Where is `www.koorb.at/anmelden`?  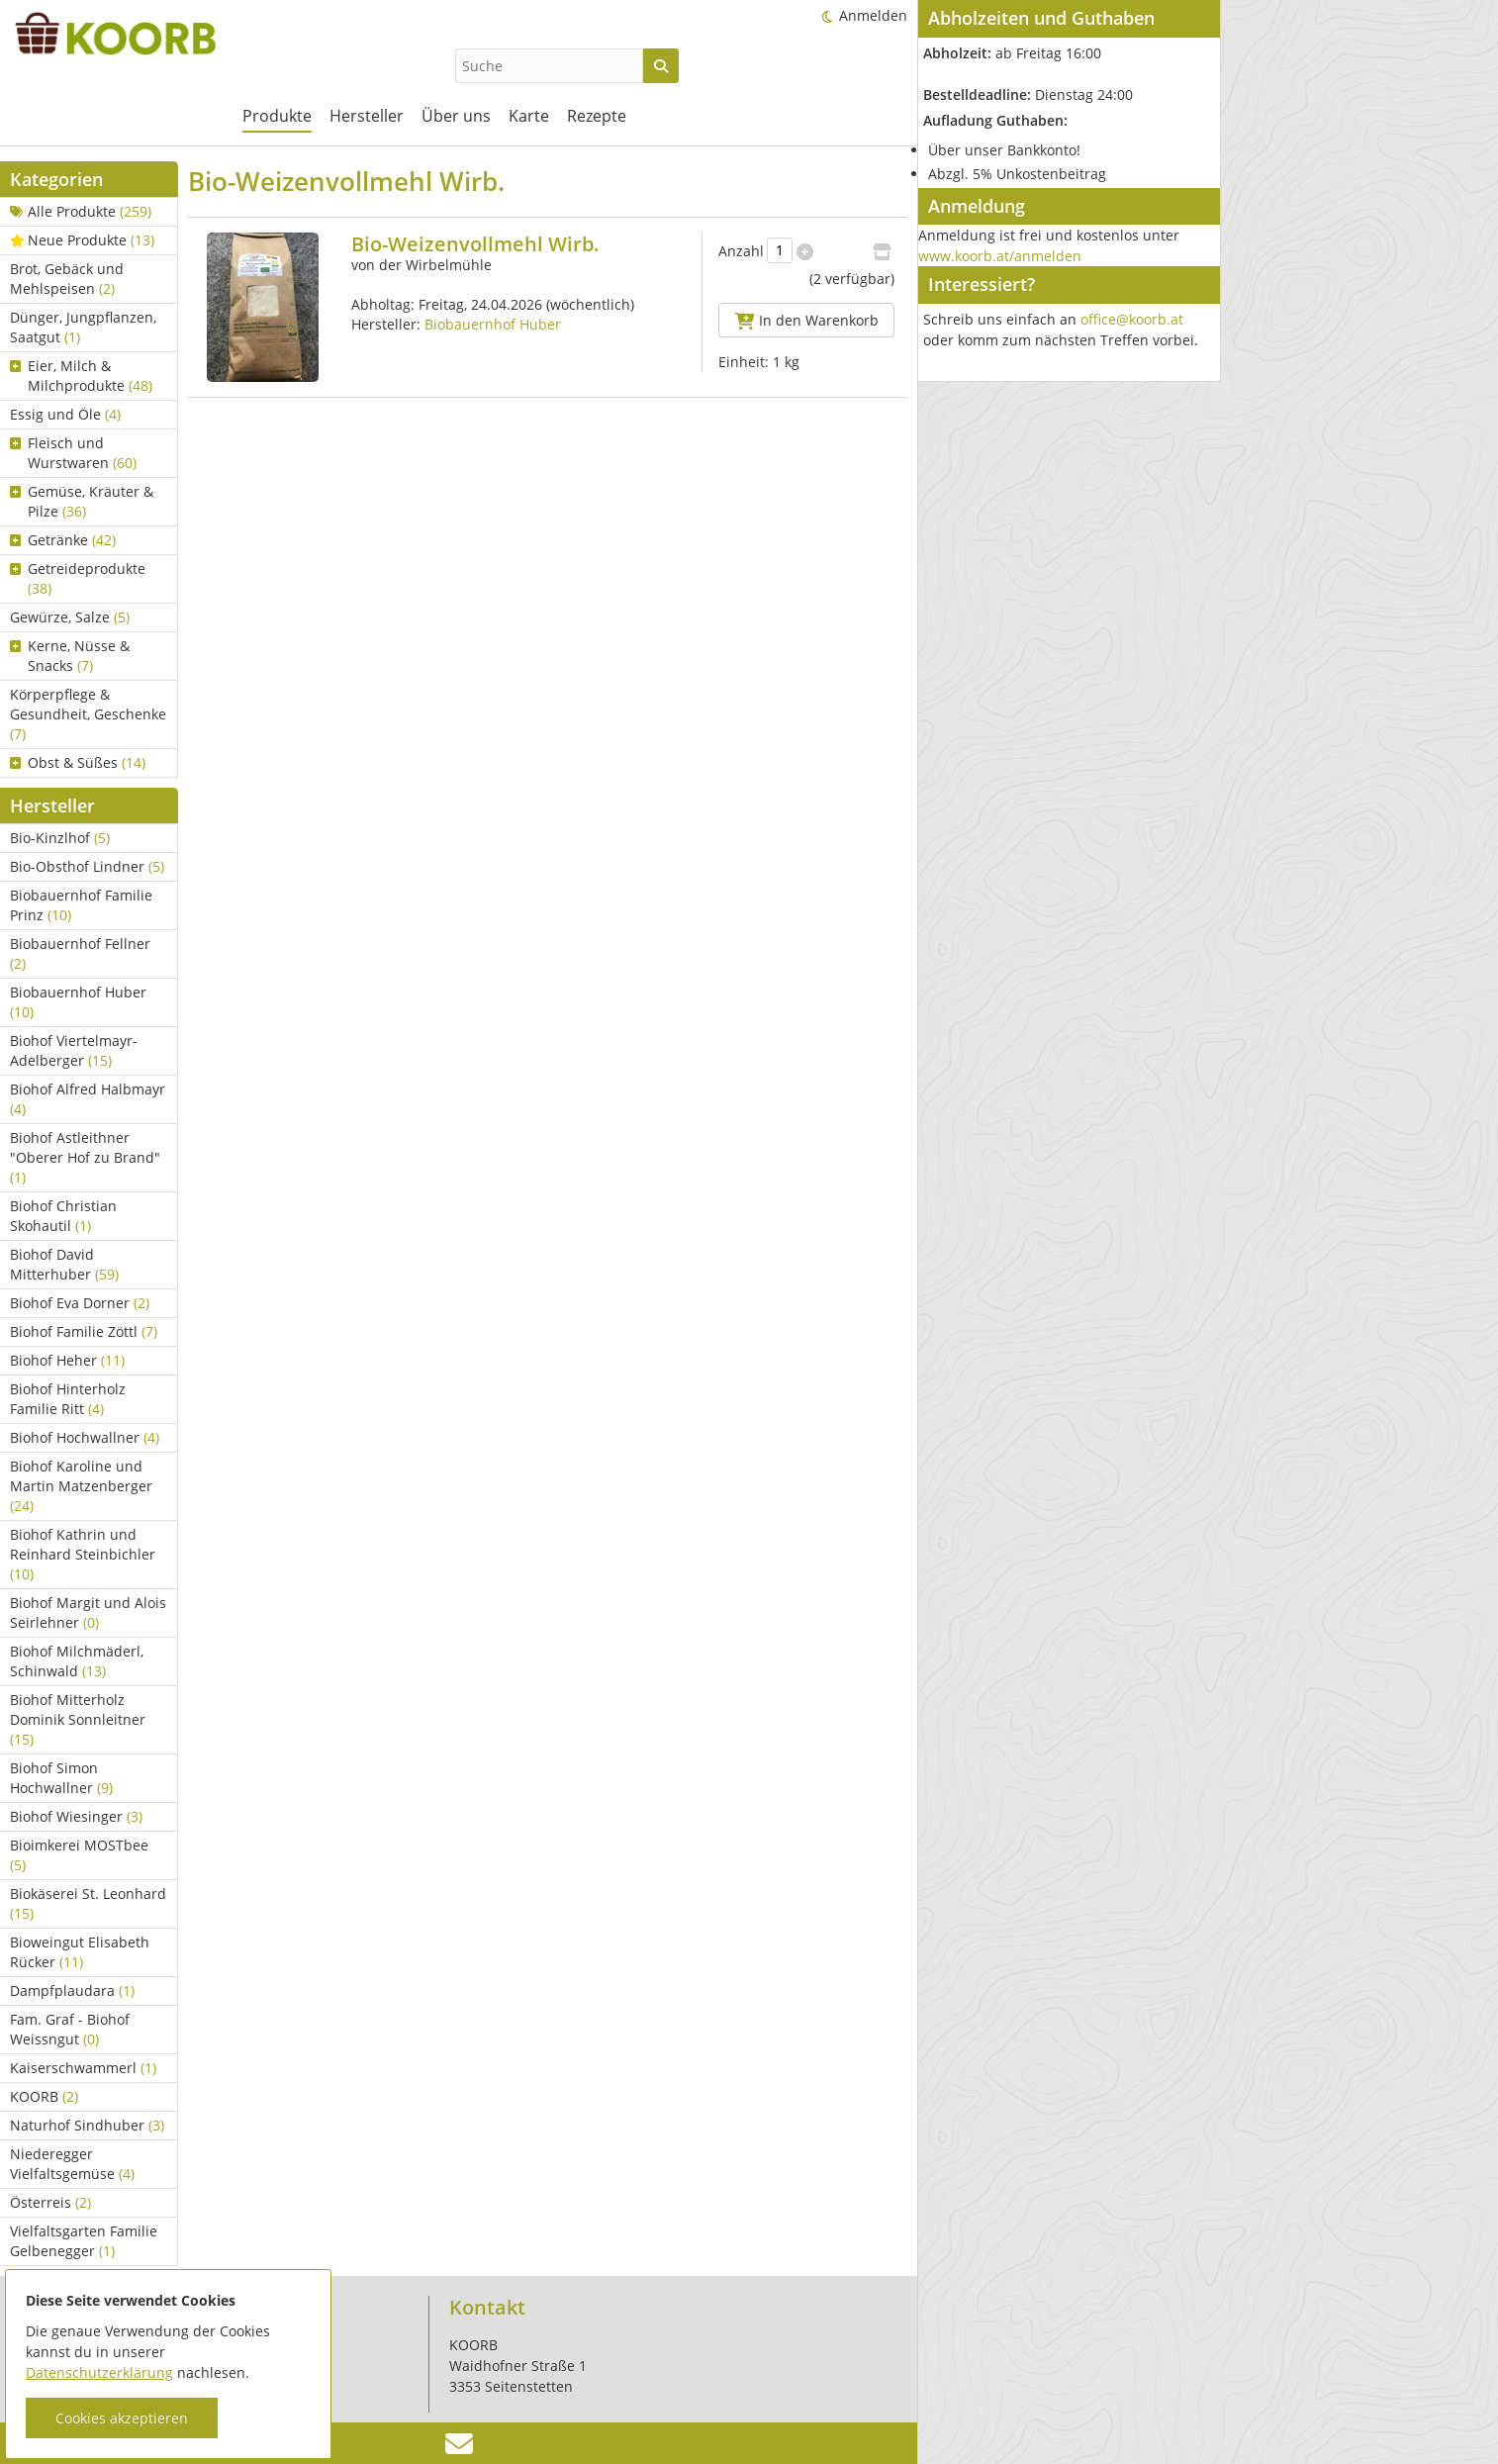
www.koorb.at/anmelden is located at coordinates (999, 255).